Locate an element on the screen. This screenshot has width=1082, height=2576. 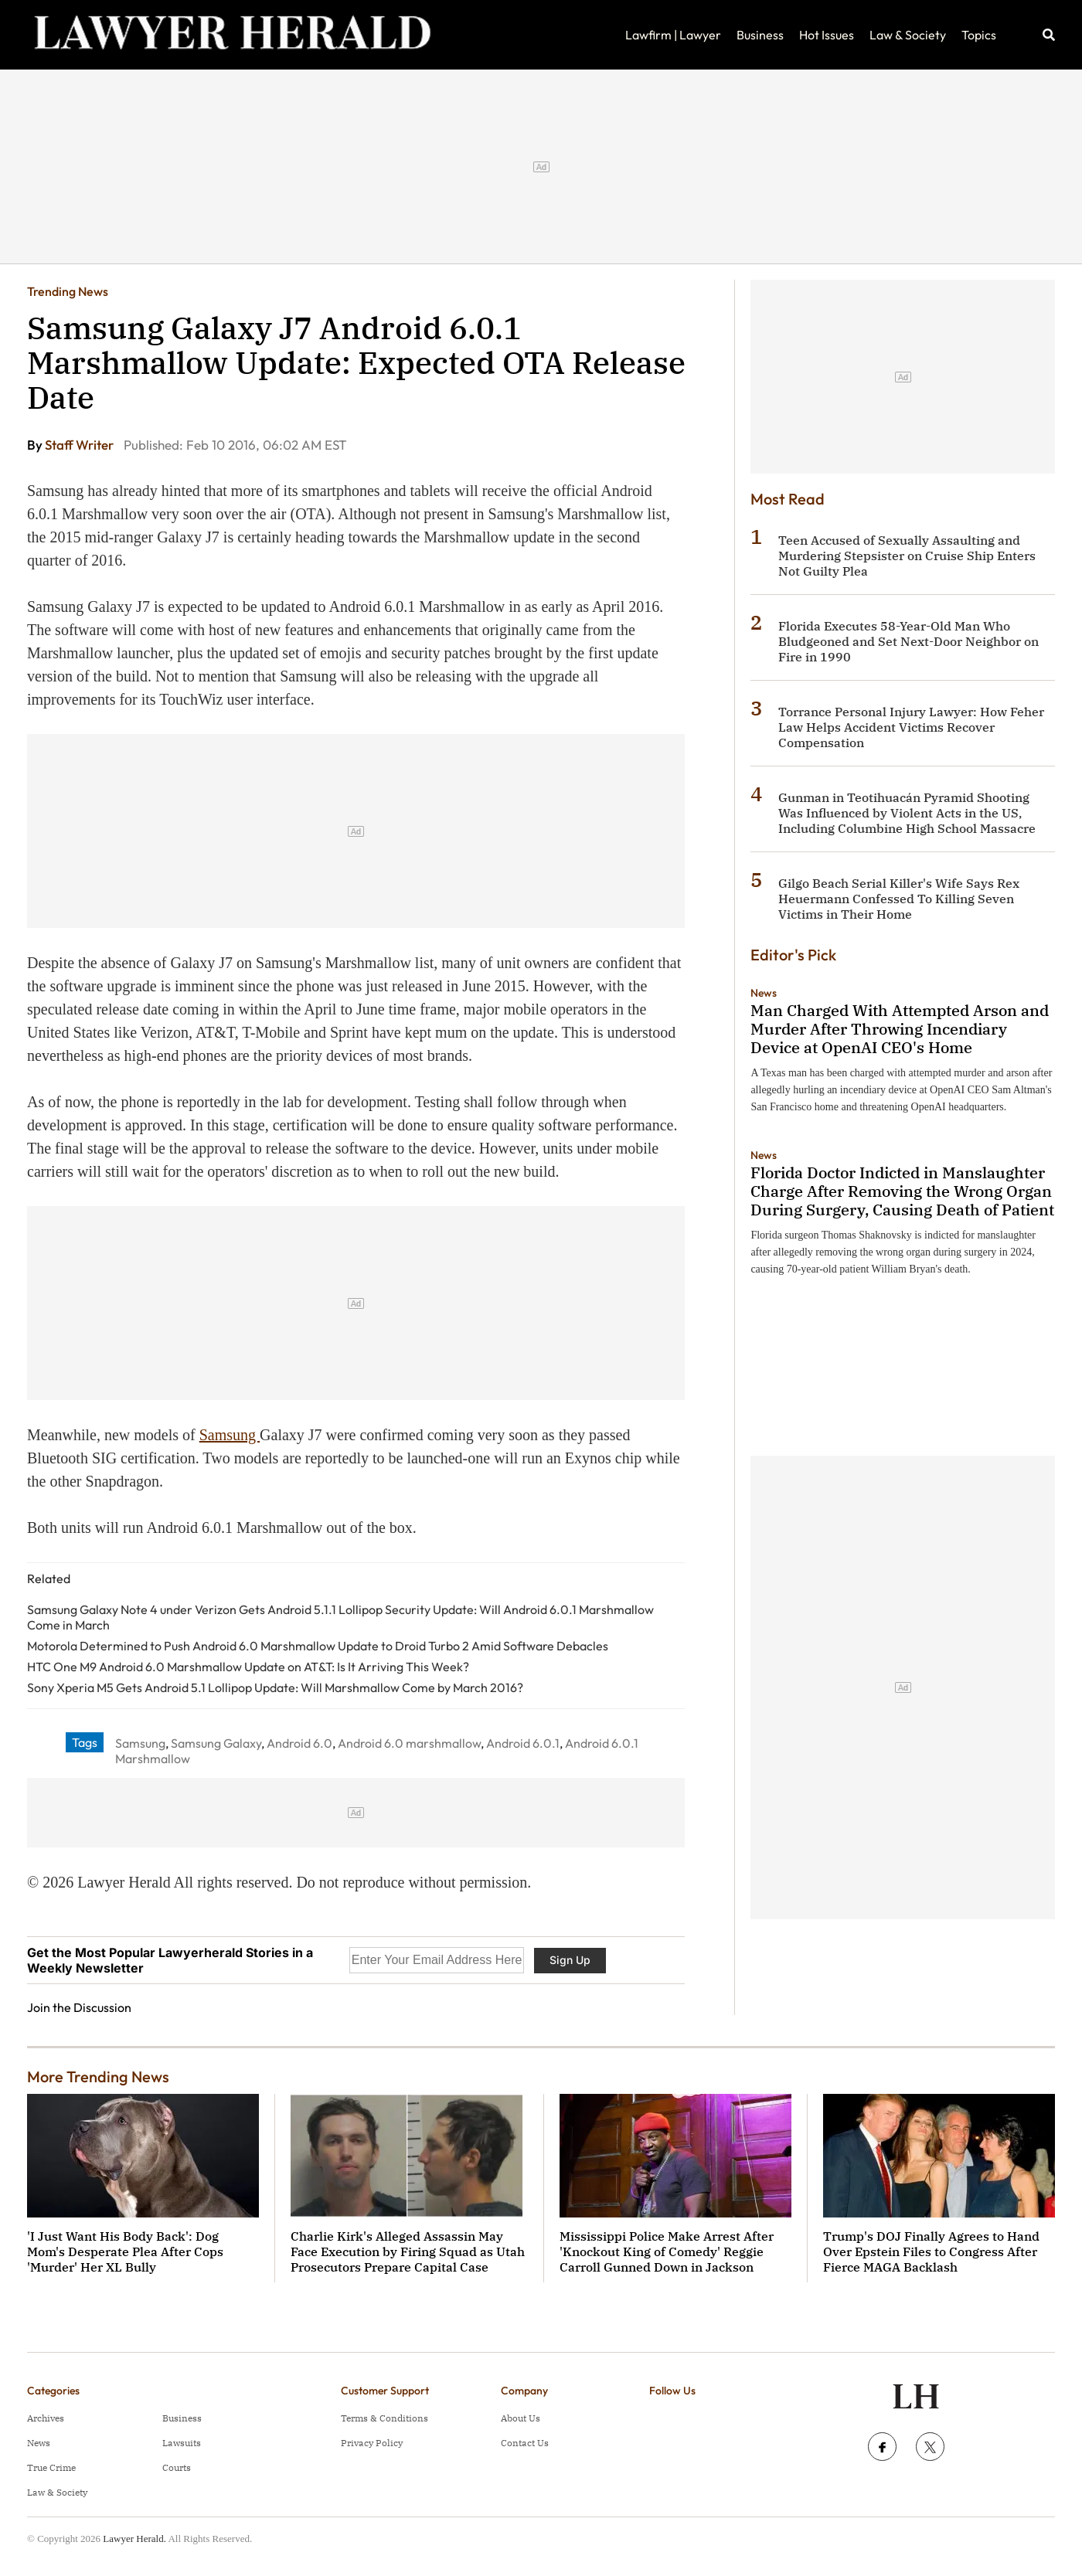
Business is located at coordinates (760, 34).